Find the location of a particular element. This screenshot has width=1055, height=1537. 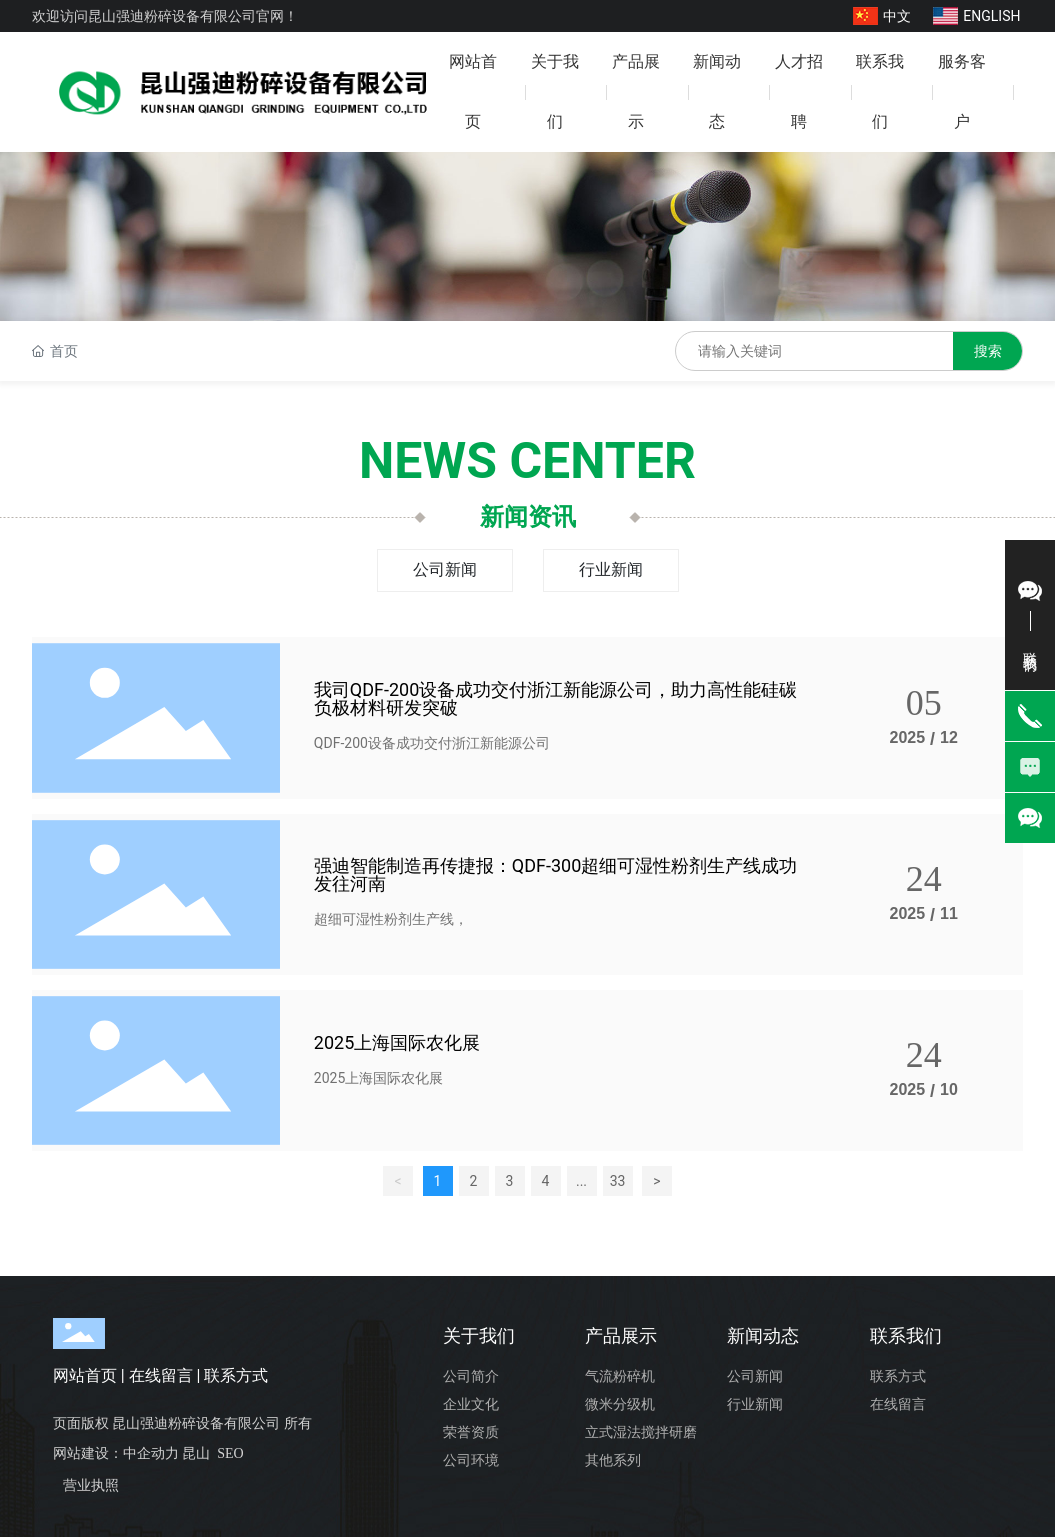

33 is located at coordinates (618, 1181).